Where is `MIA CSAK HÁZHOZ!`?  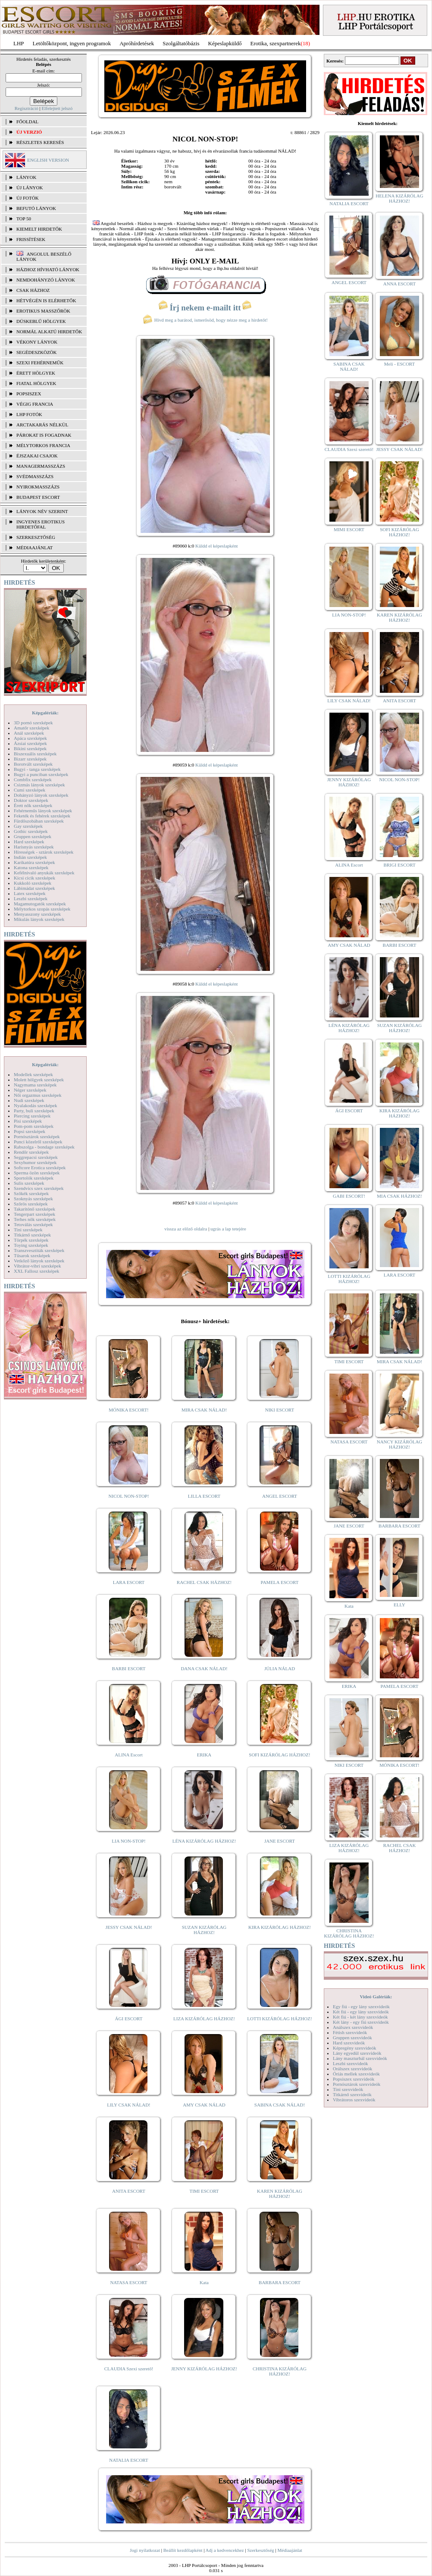
MIA CSAK HÁZHOZ! is located at coordinates (399, 1196).